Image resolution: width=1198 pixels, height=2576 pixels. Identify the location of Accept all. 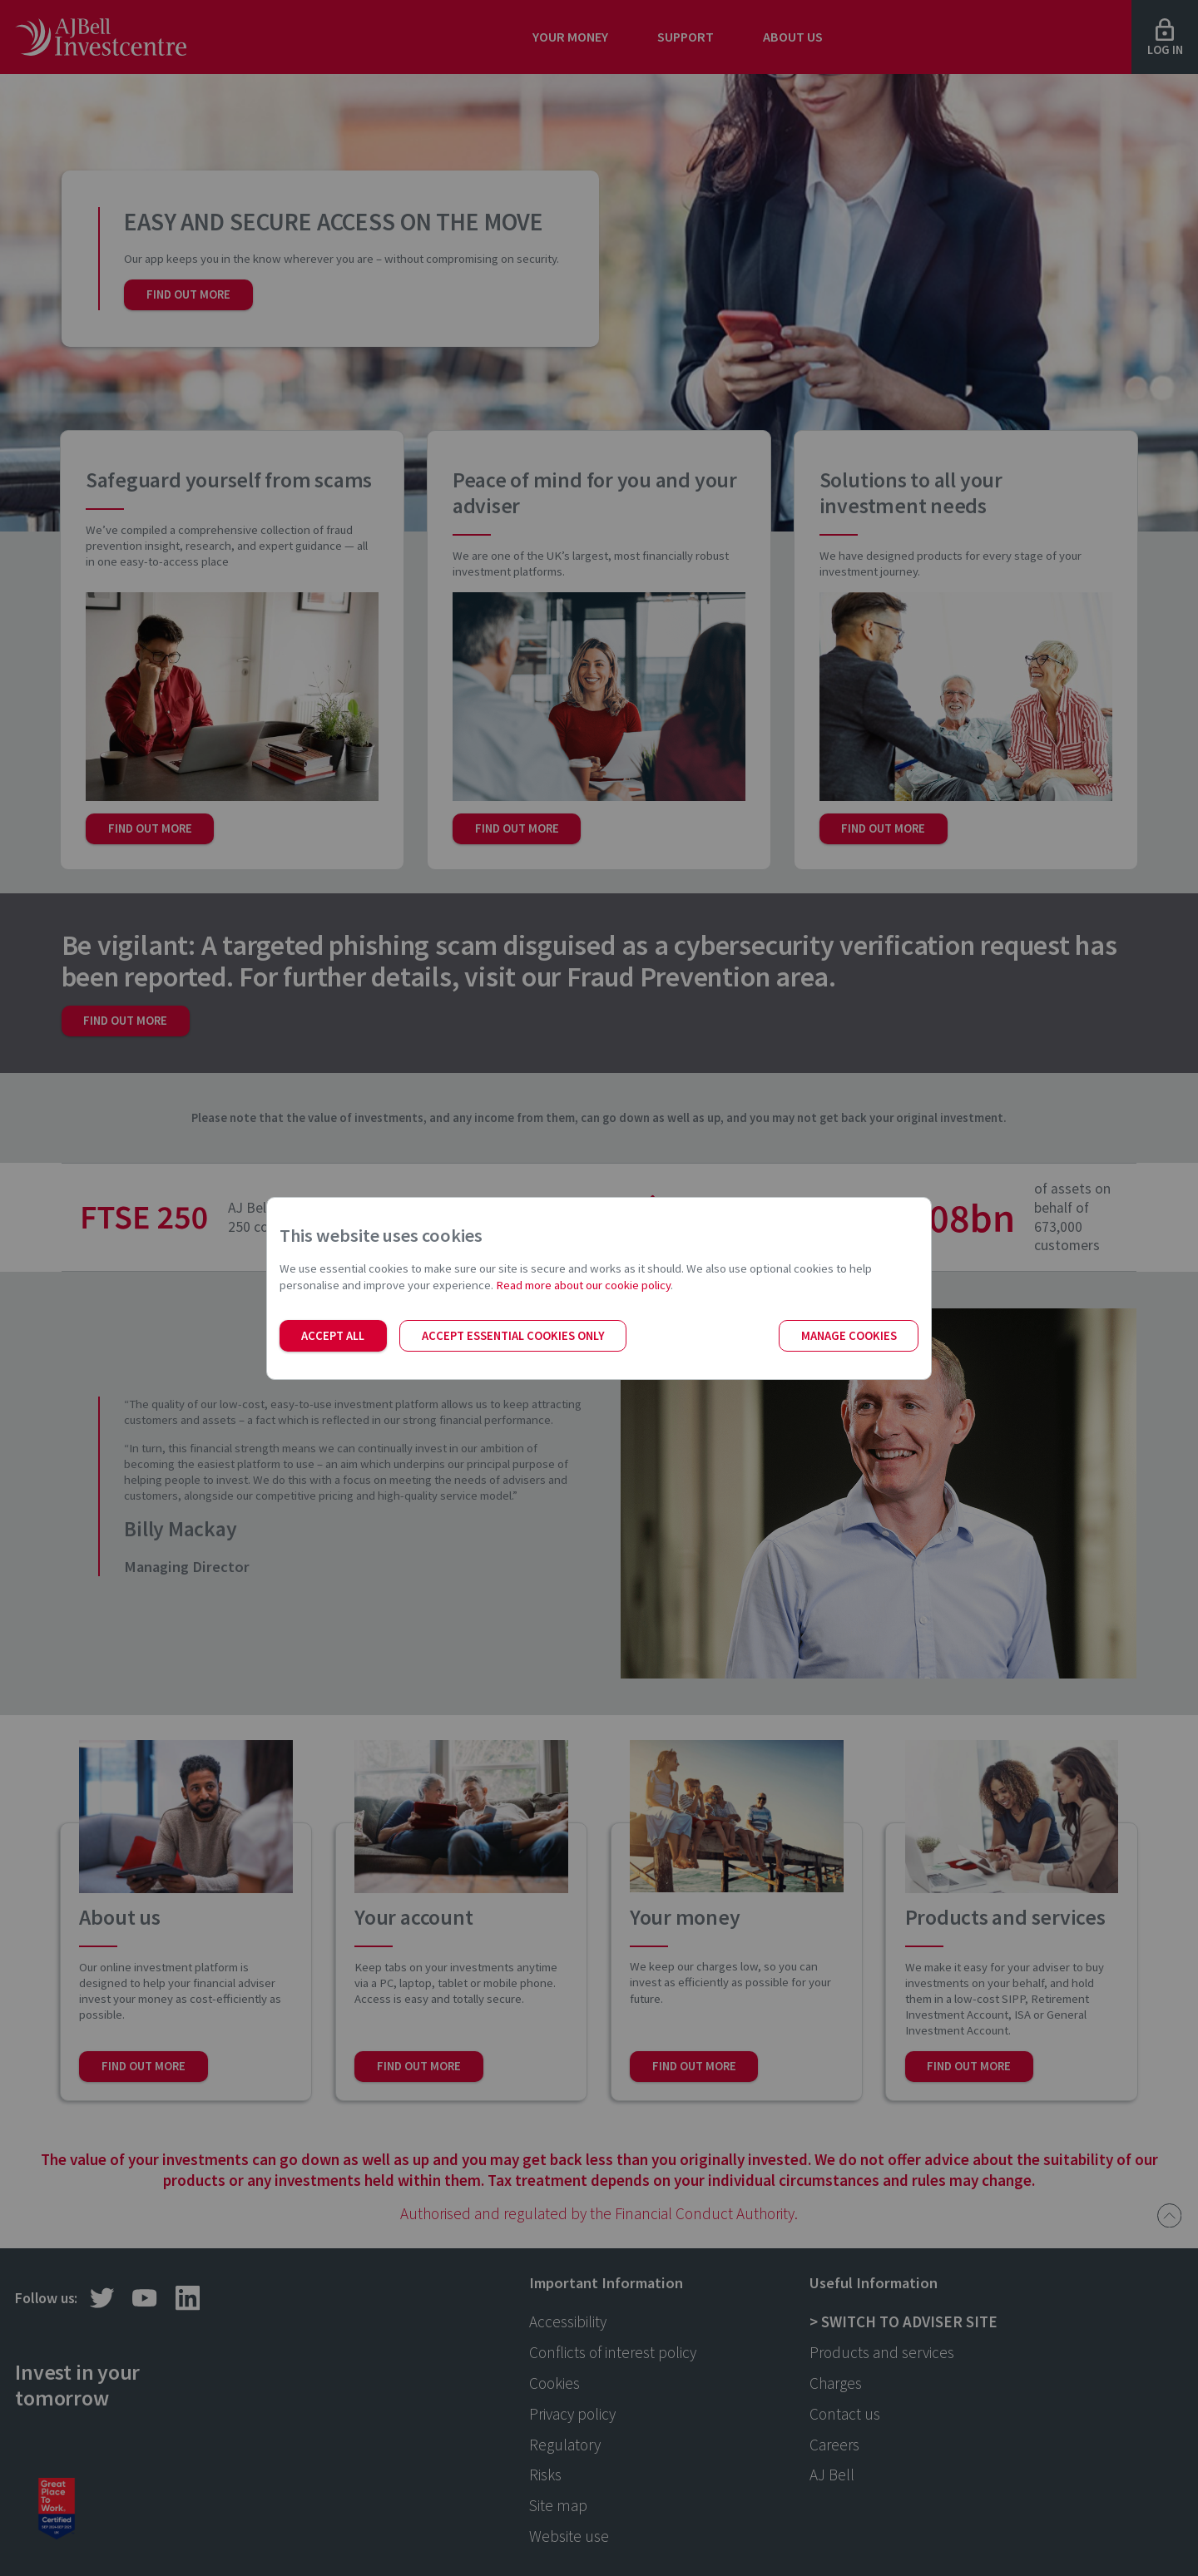
(332, 1335).